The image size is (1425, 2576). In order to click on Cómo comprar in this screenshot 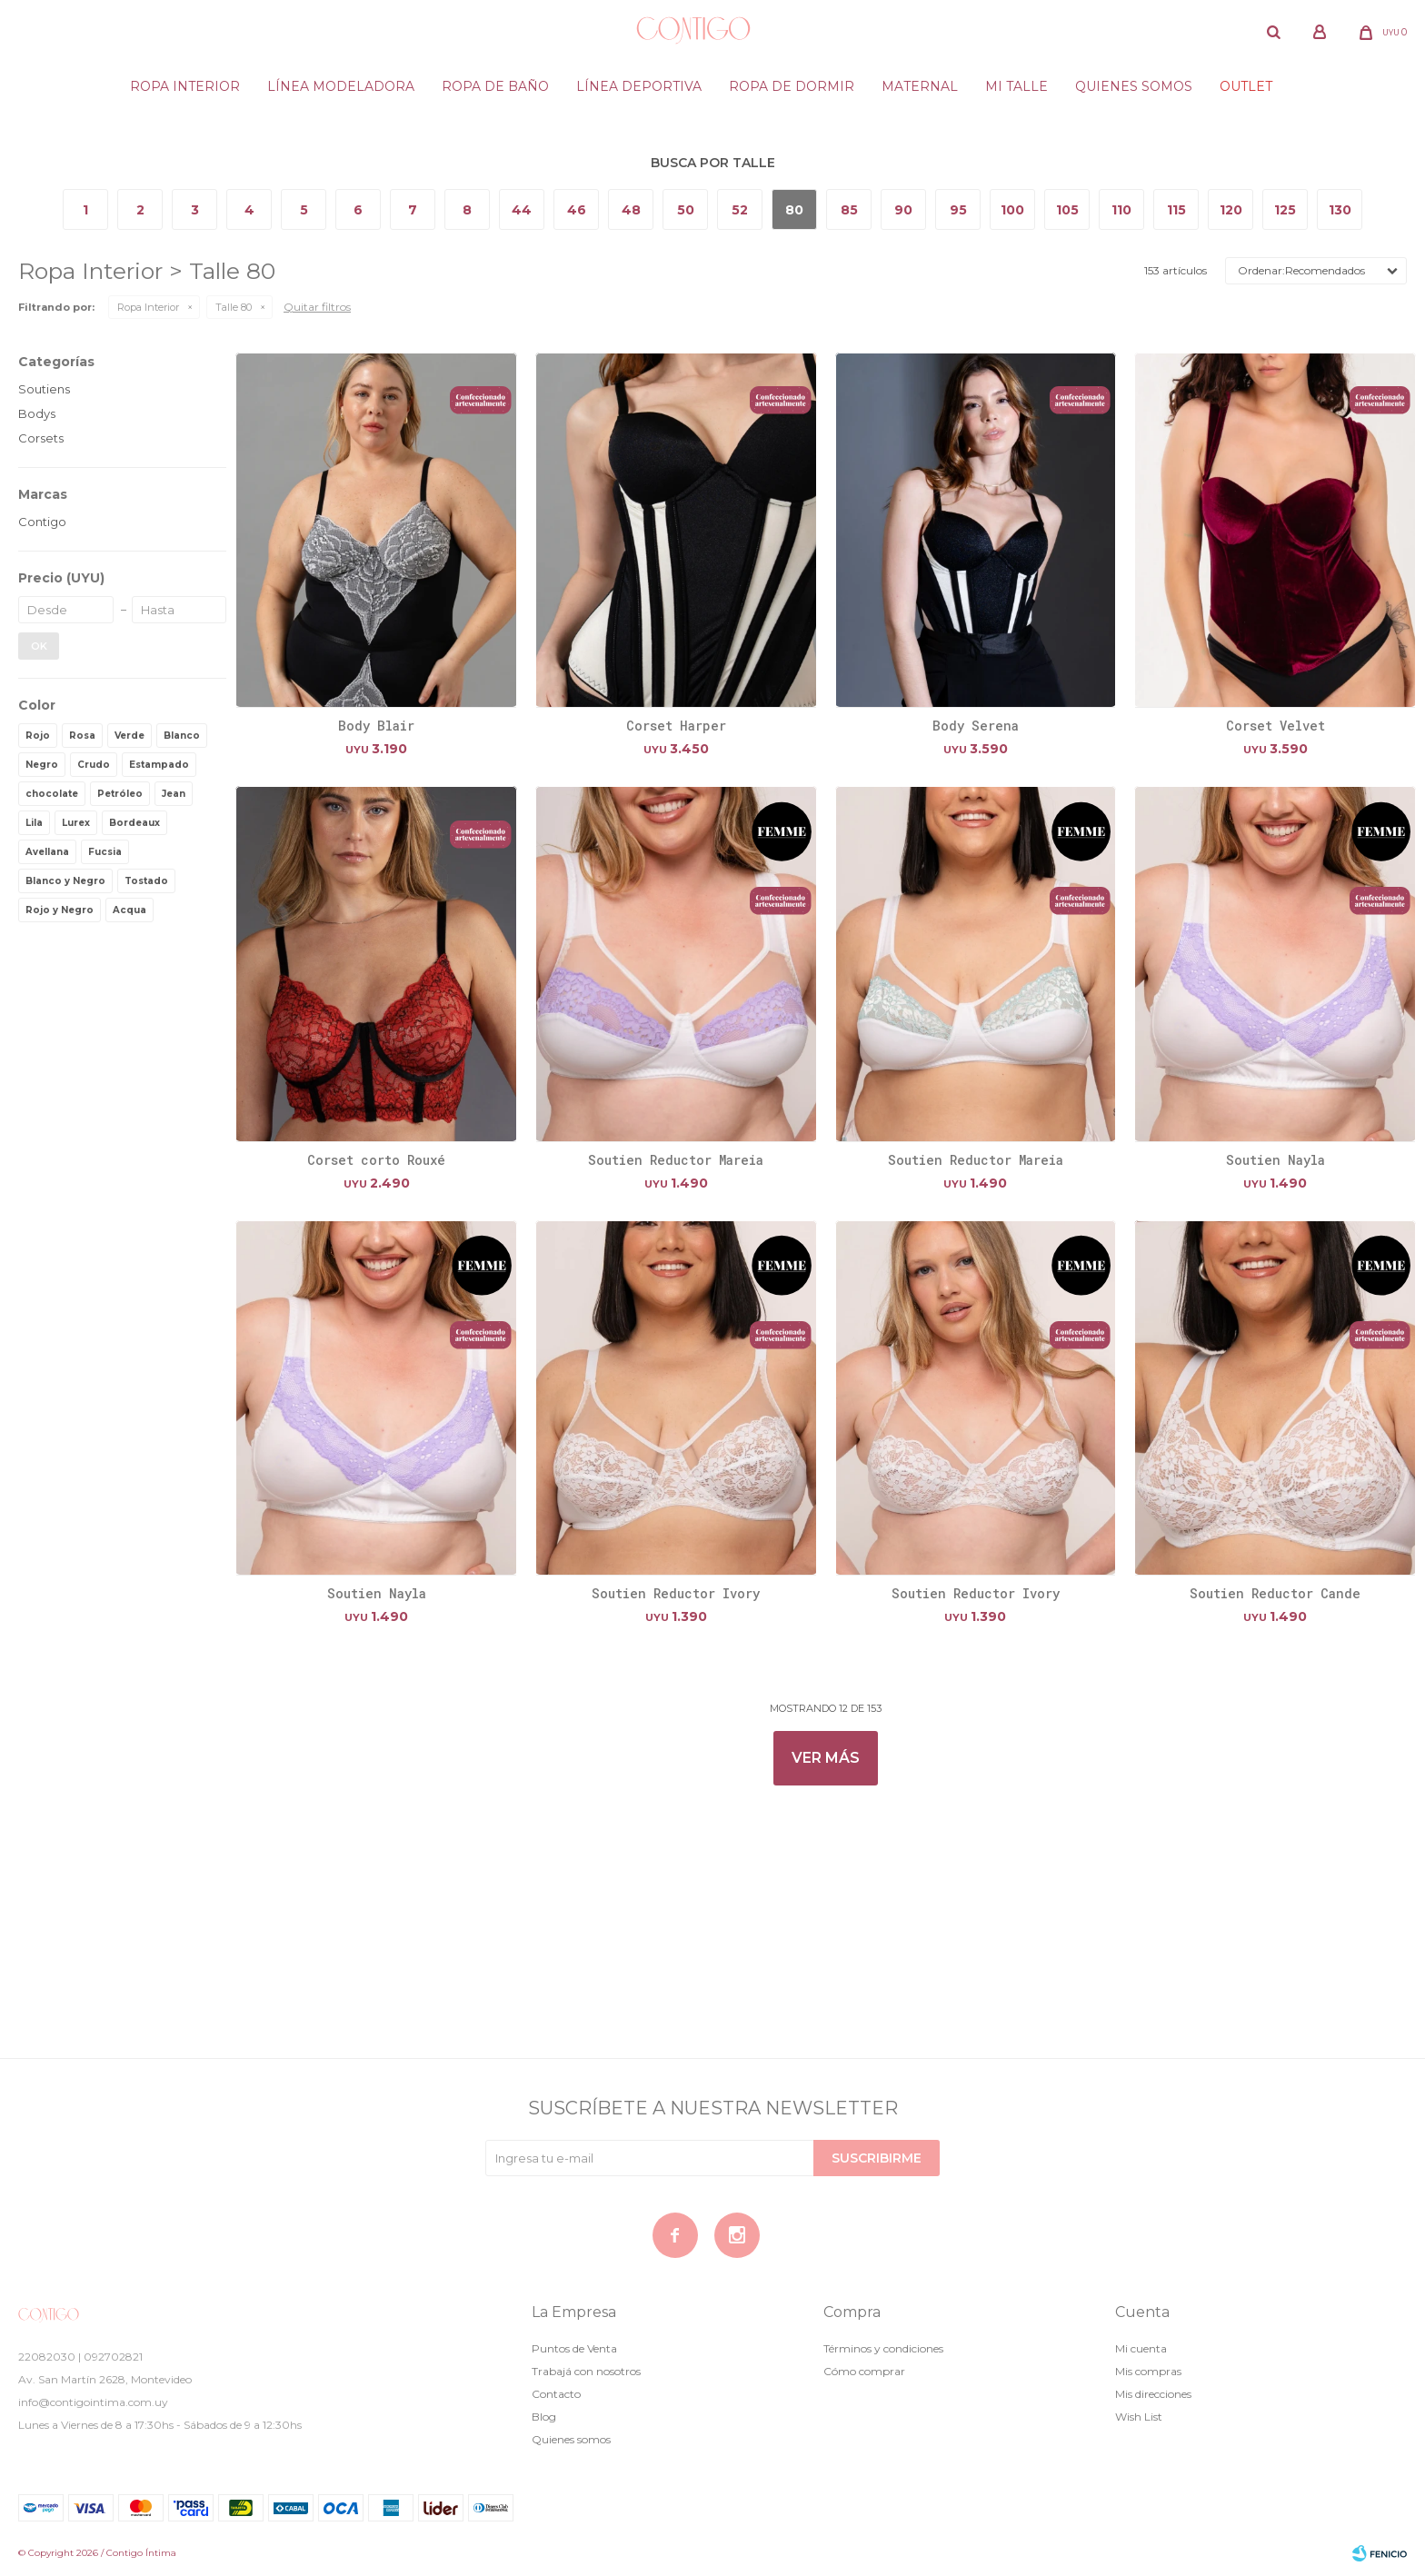, I will do `click(864, 2371)`.